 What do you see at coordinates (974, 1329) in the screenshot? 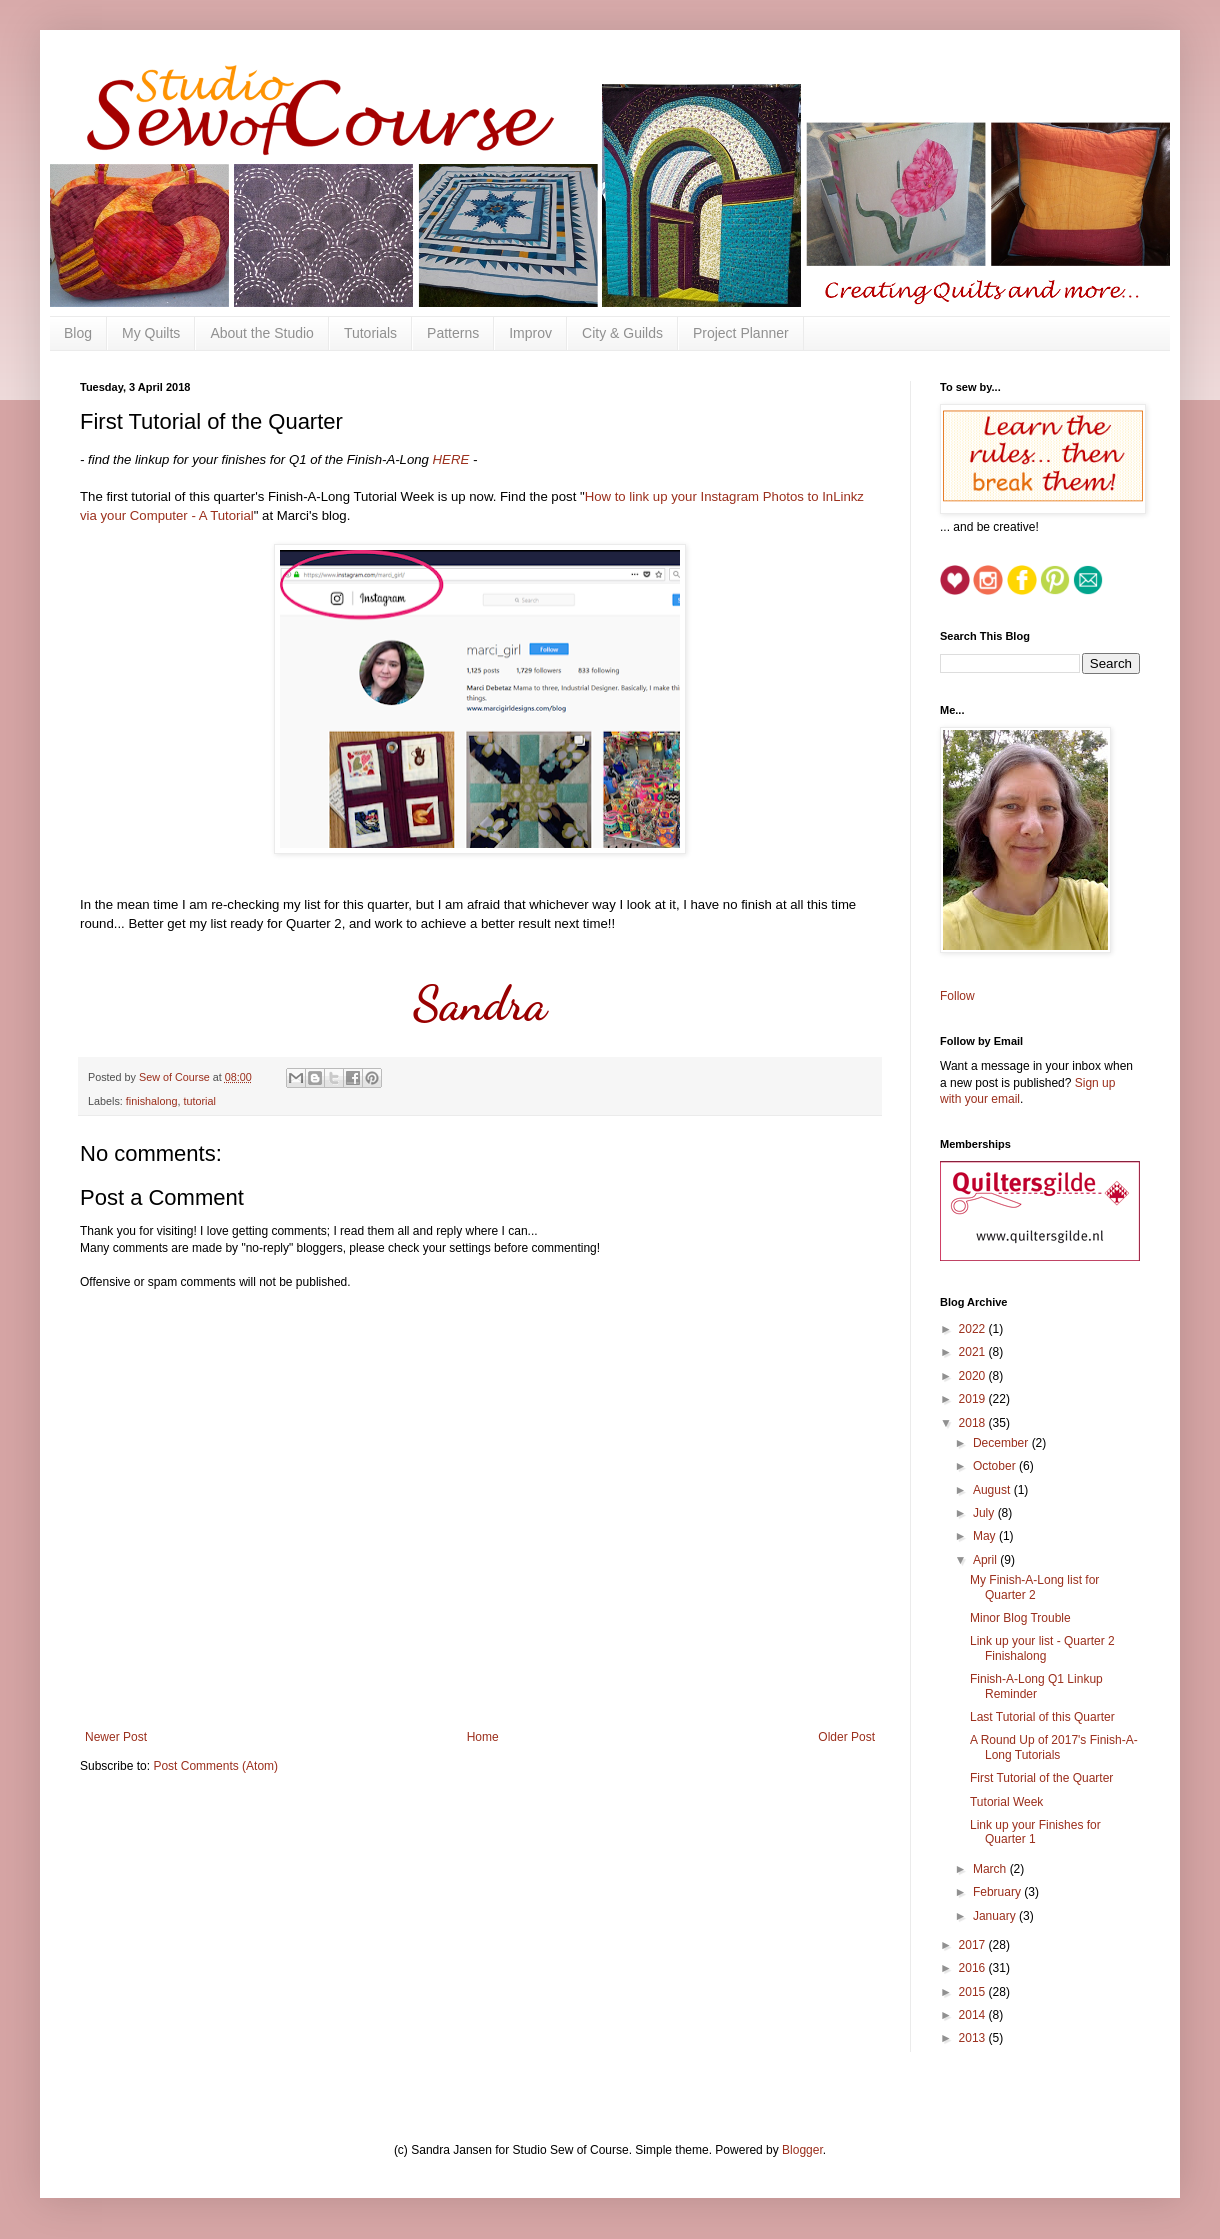
I see `2022` at bounding box center [974, 1329].